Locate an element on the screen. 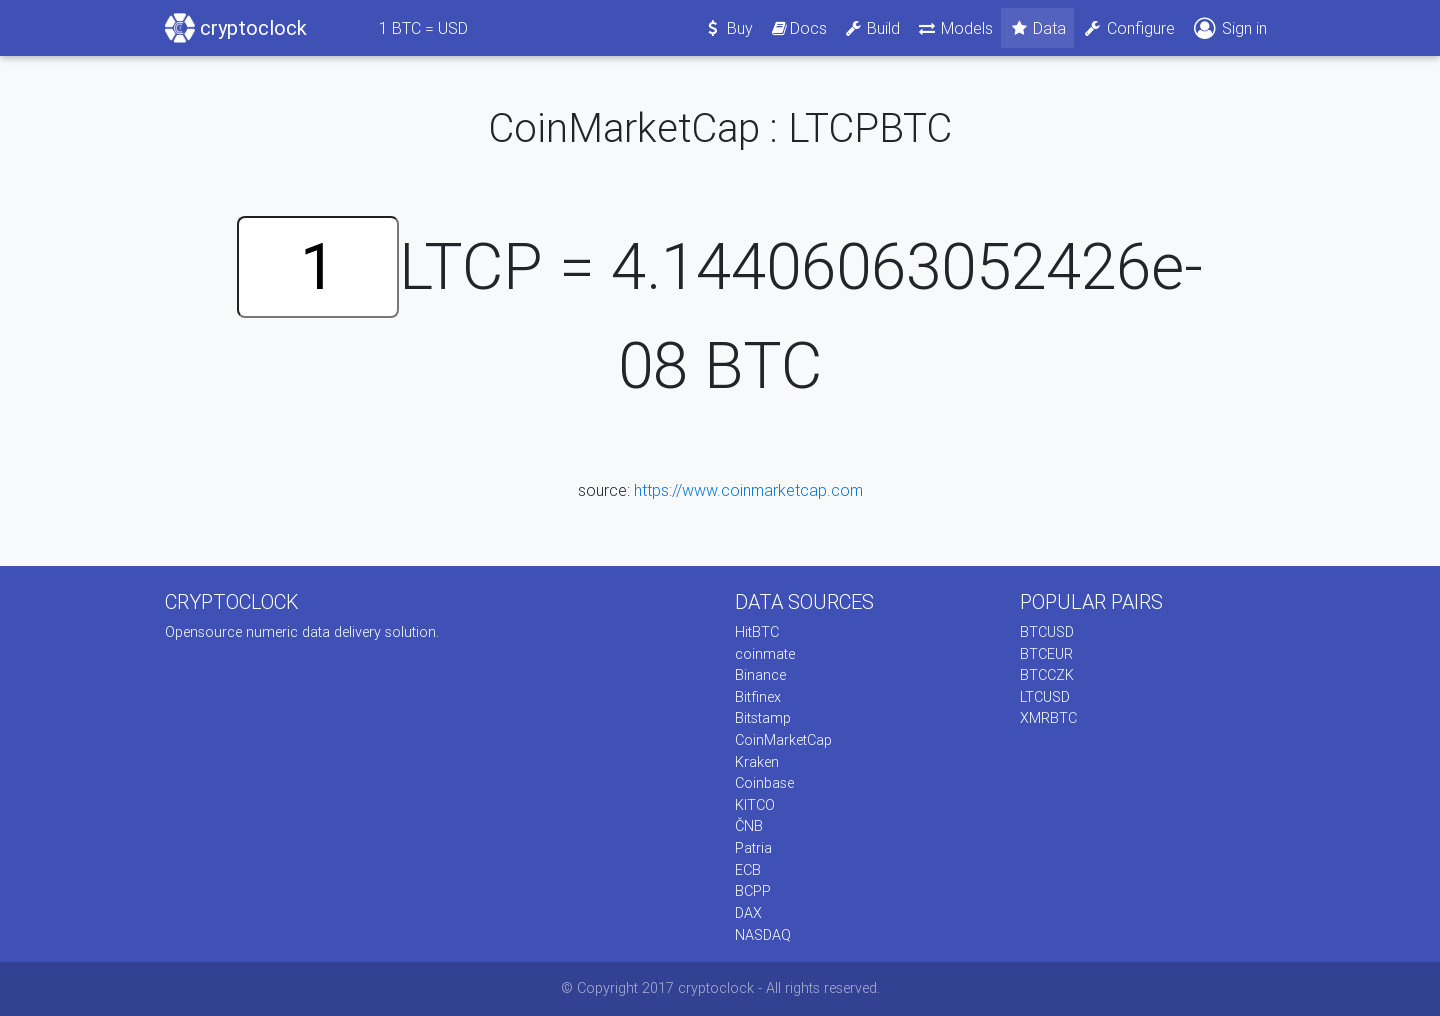 This screenshot has width=1440, height=1016. Sign in is located at coordinates (1229, 28).